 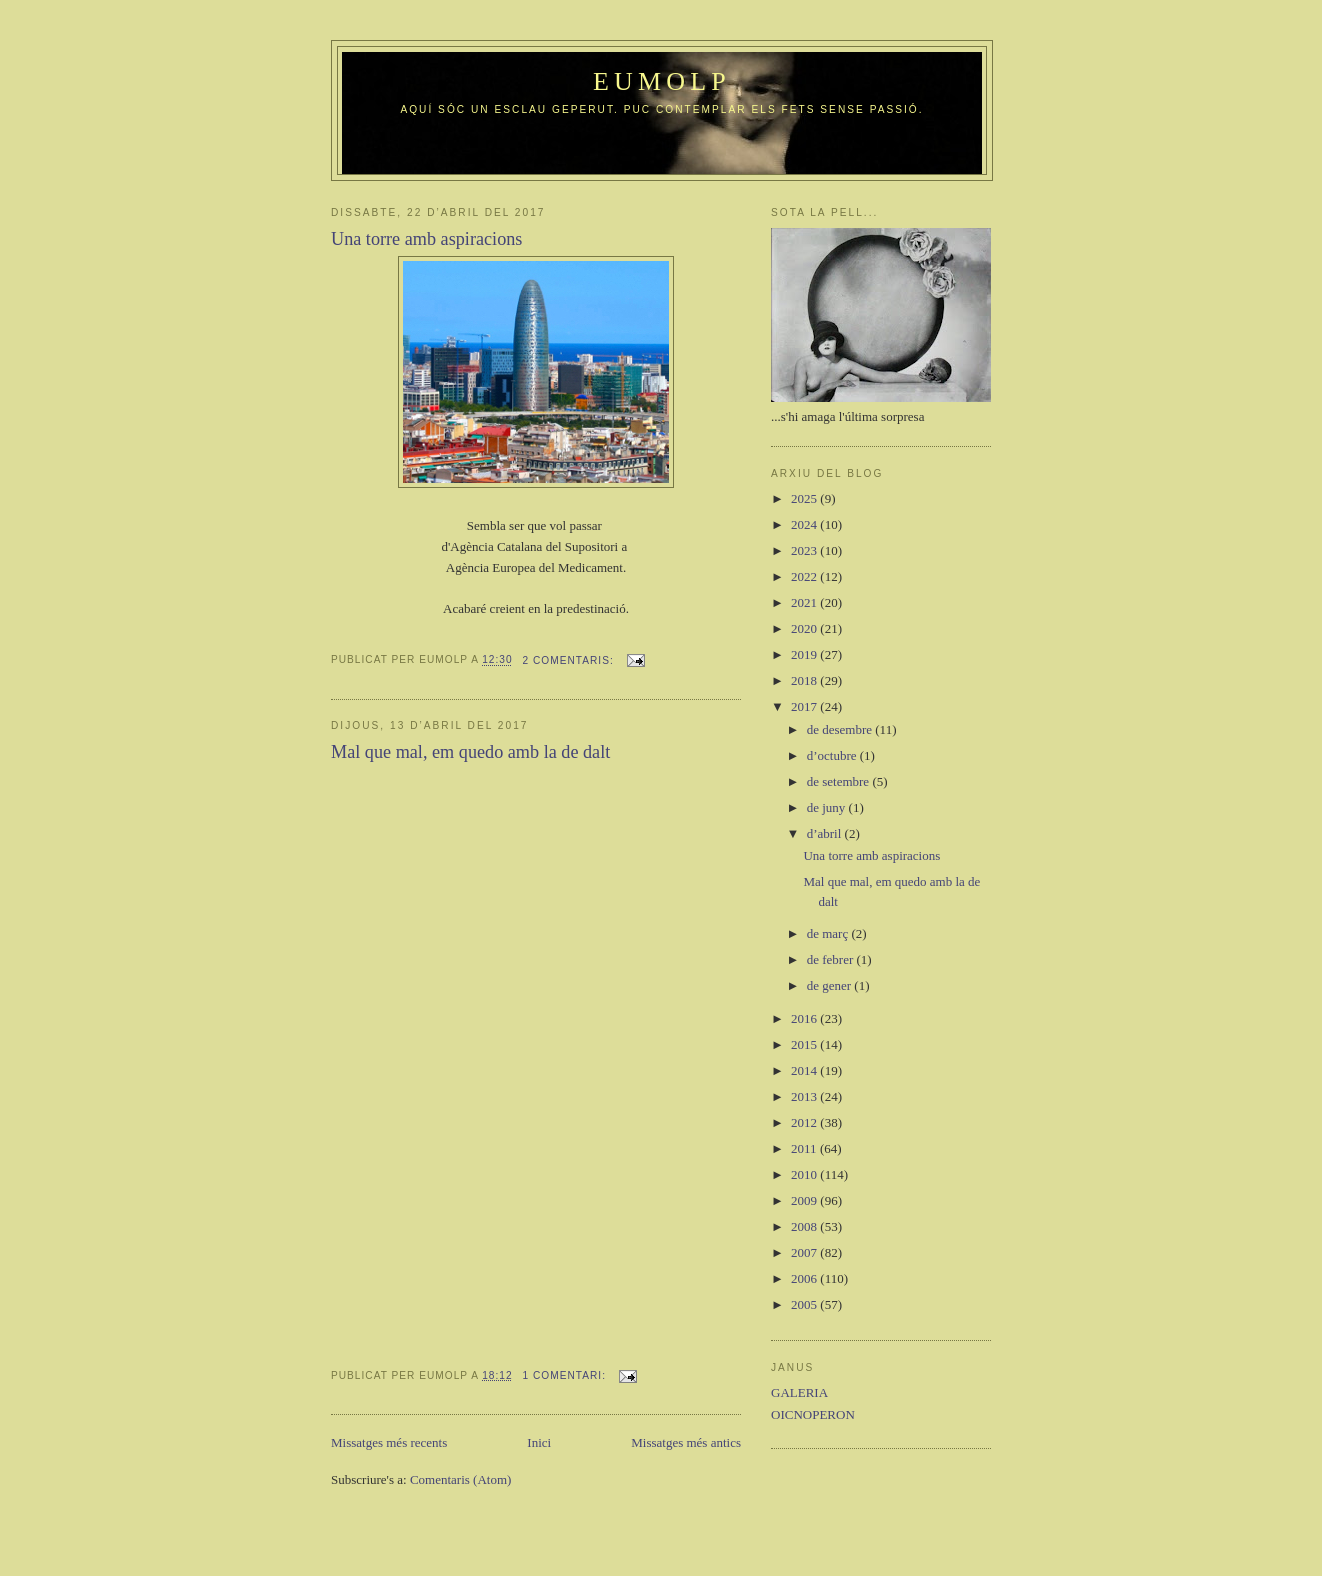 I want to click on 2019, so click(x=805, y=654).